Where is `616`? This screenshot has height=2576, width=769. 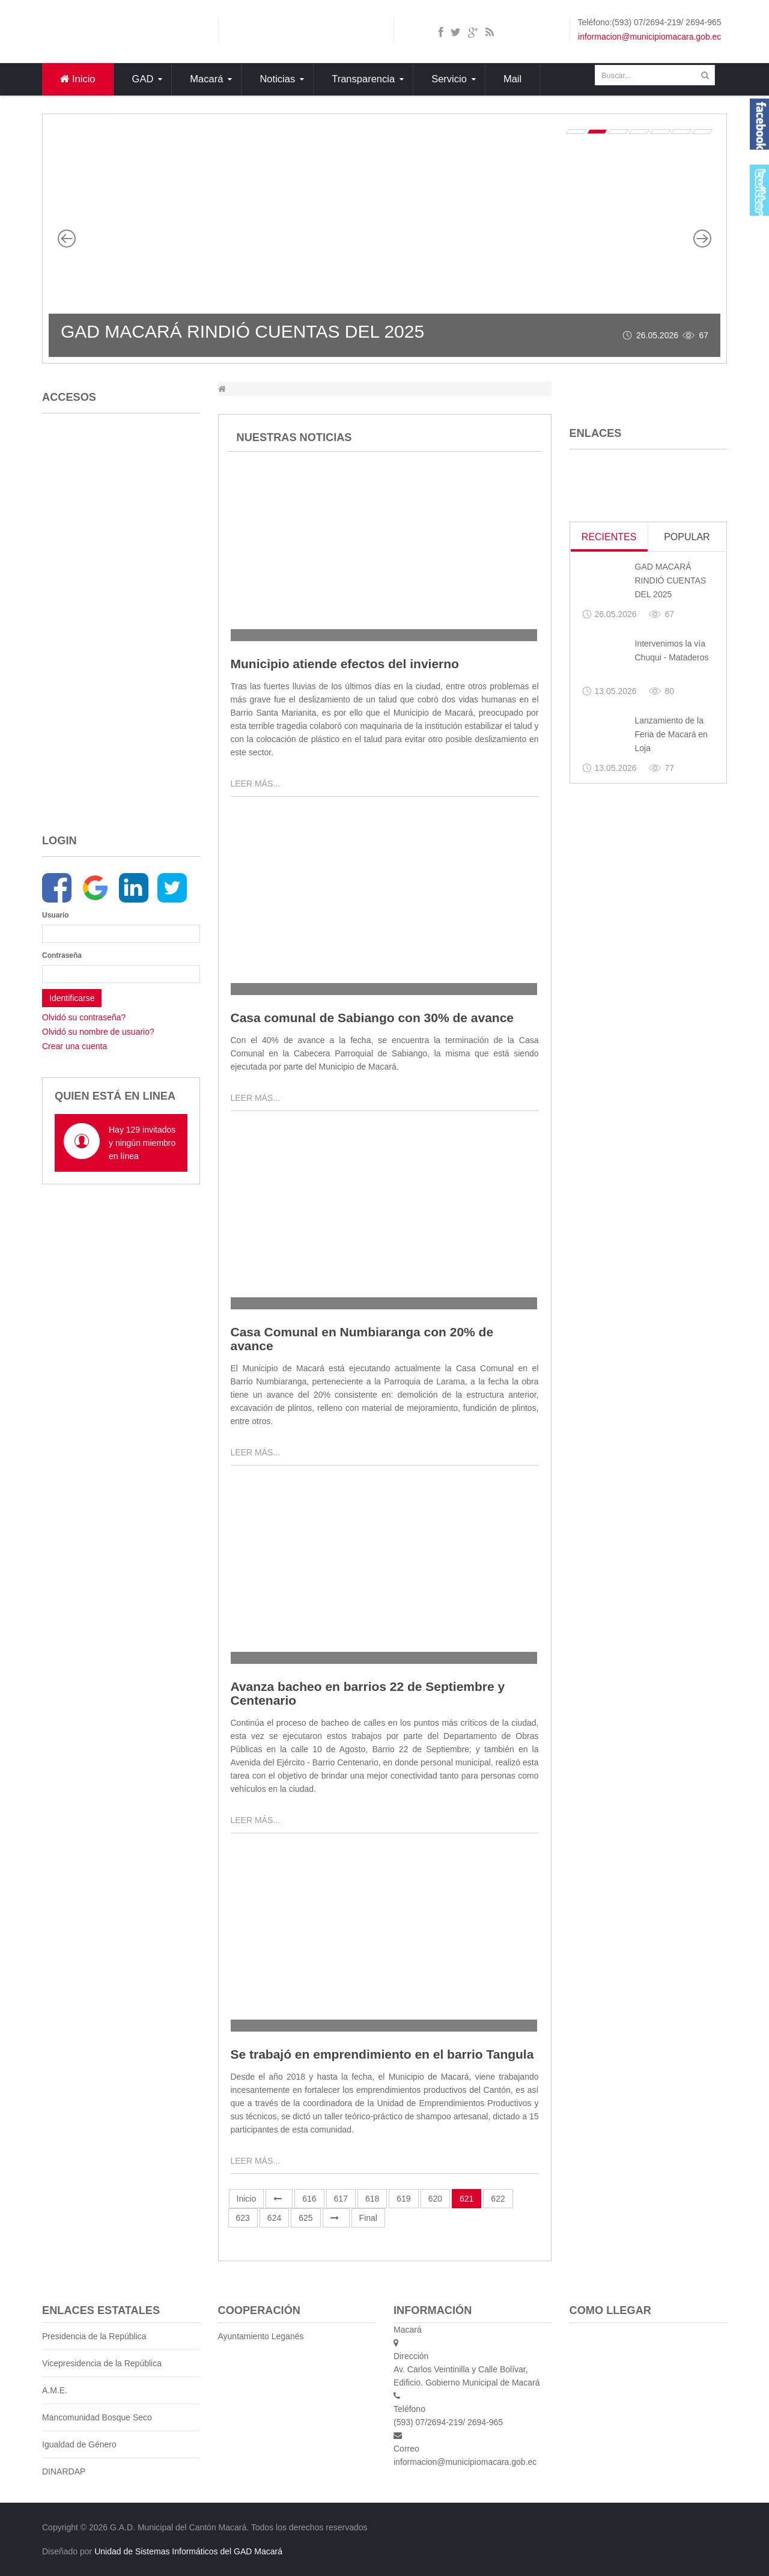 616 is located at coordinates (309, 2198).